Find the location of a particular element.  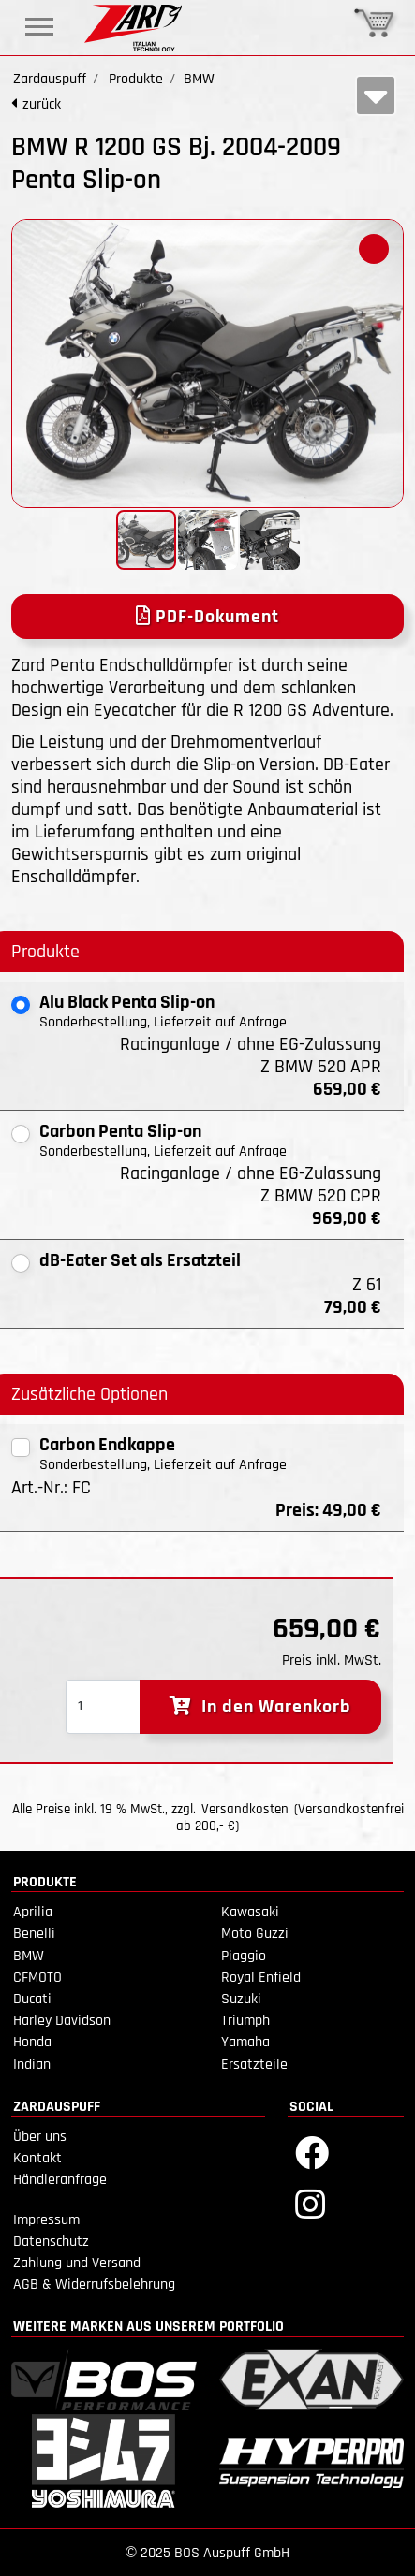

[Facebook] is located at coordinates (312, 2152).